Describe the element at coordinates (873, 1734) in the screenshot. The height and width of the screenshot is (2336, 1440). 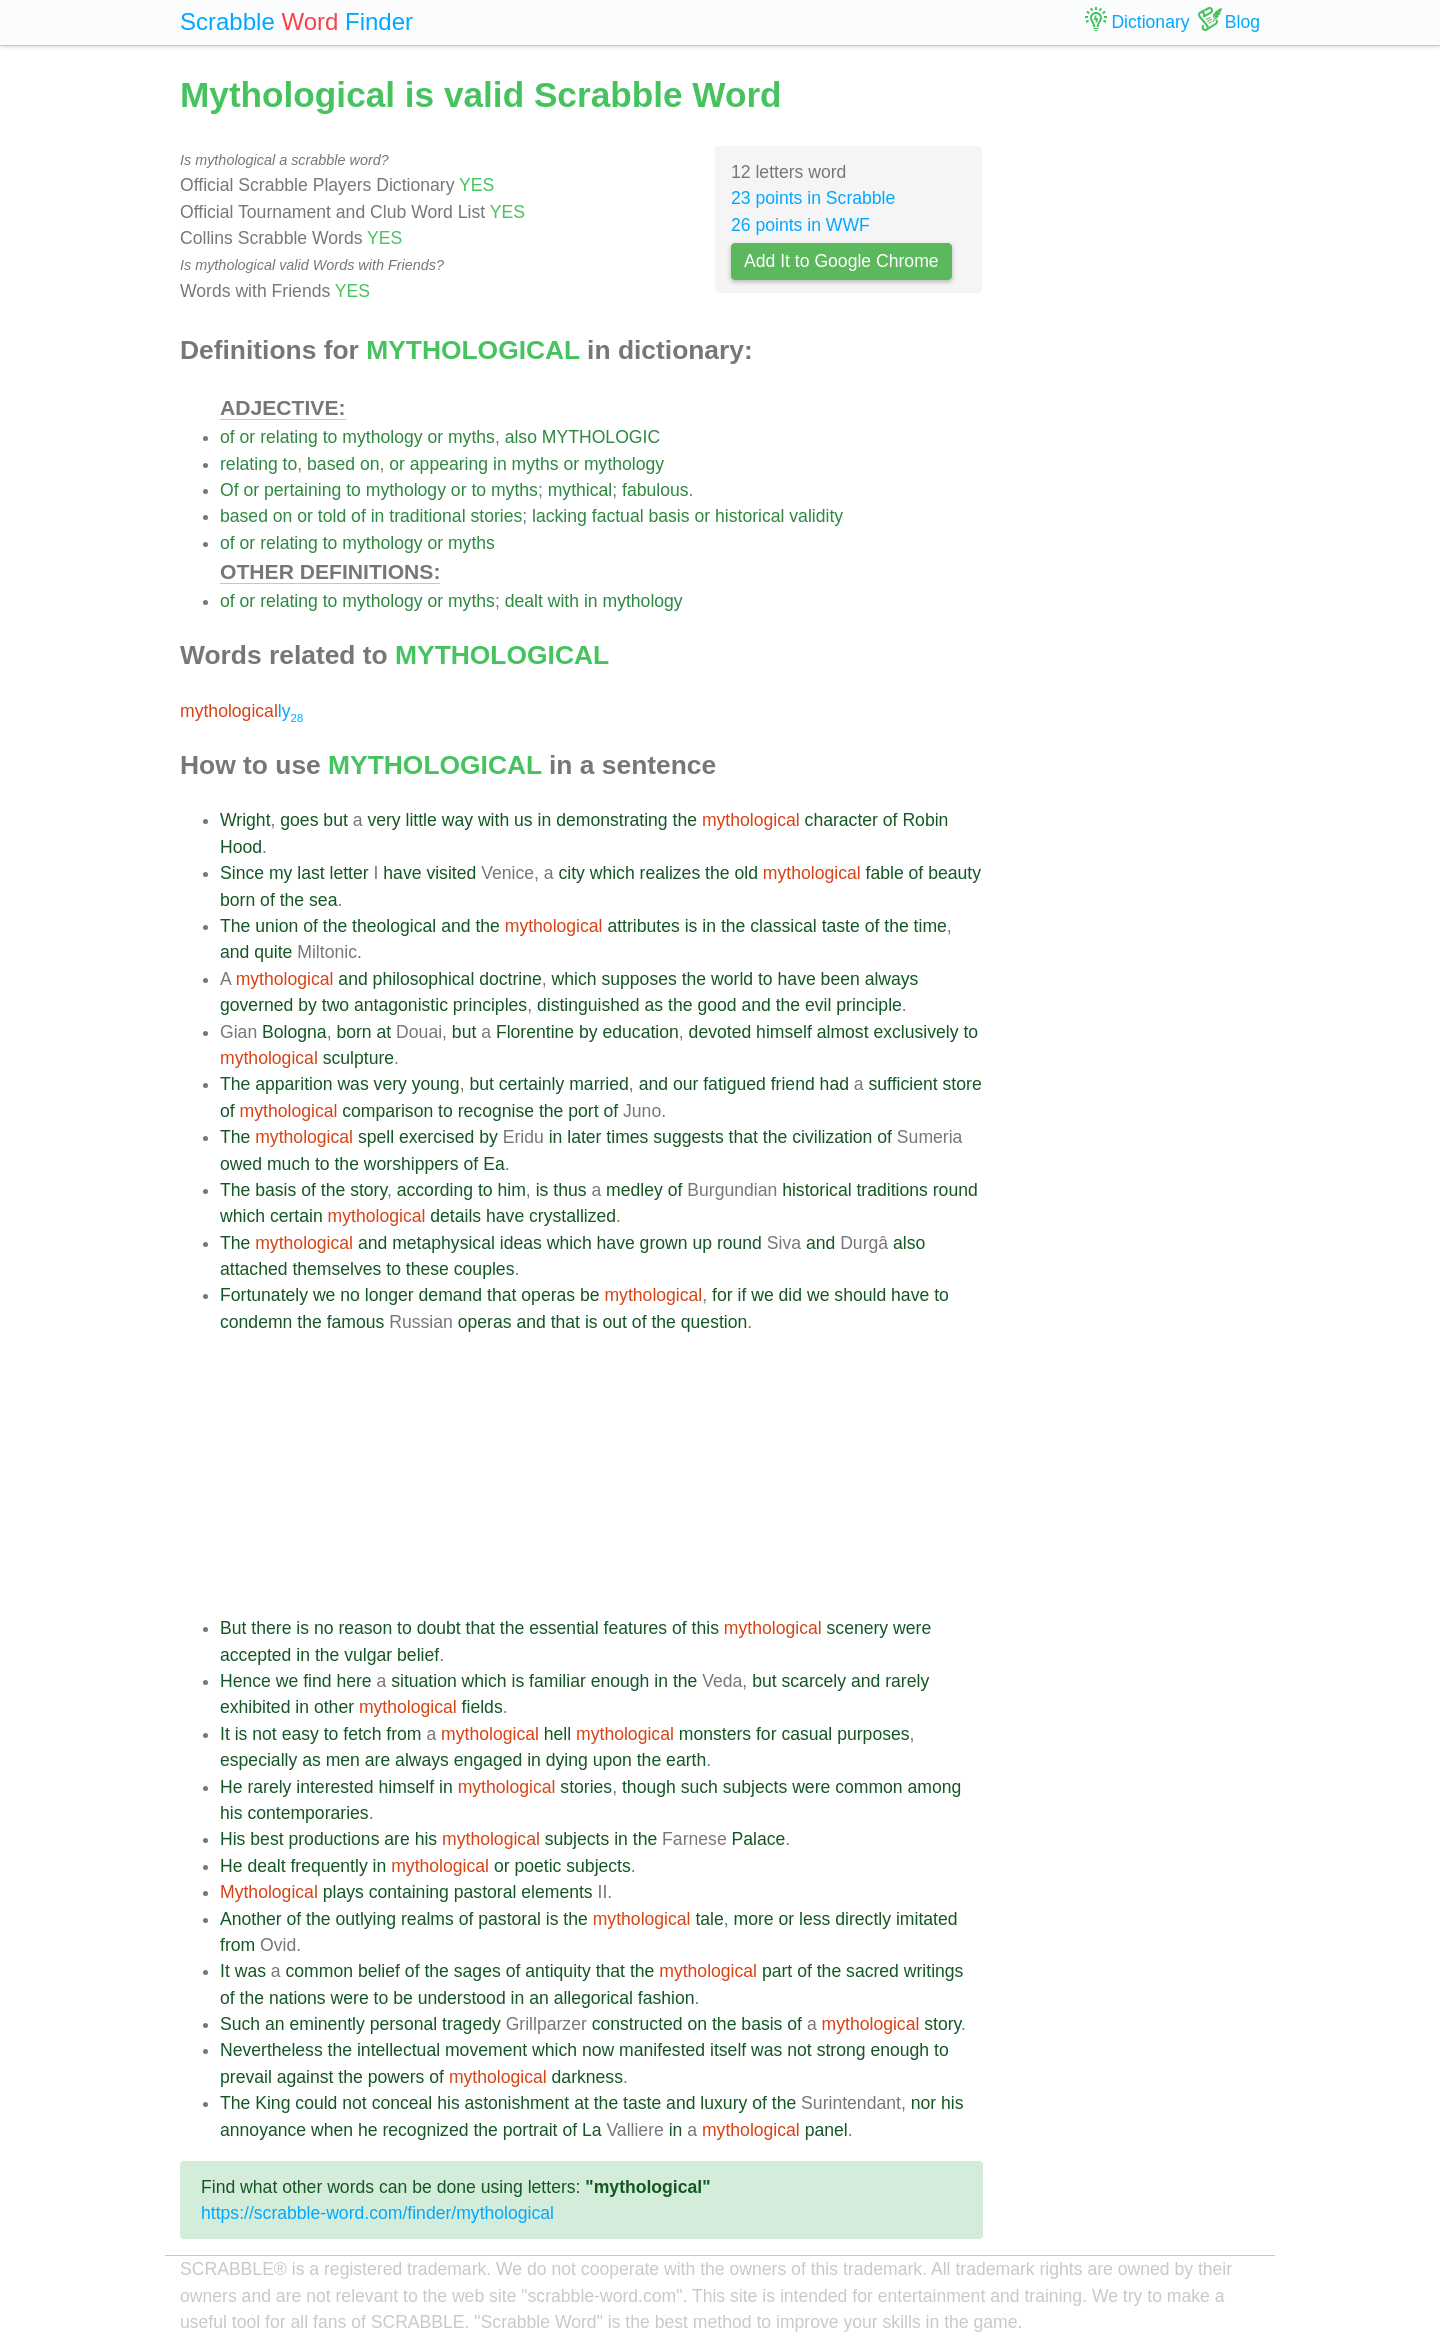
I see `purposes` at that location.